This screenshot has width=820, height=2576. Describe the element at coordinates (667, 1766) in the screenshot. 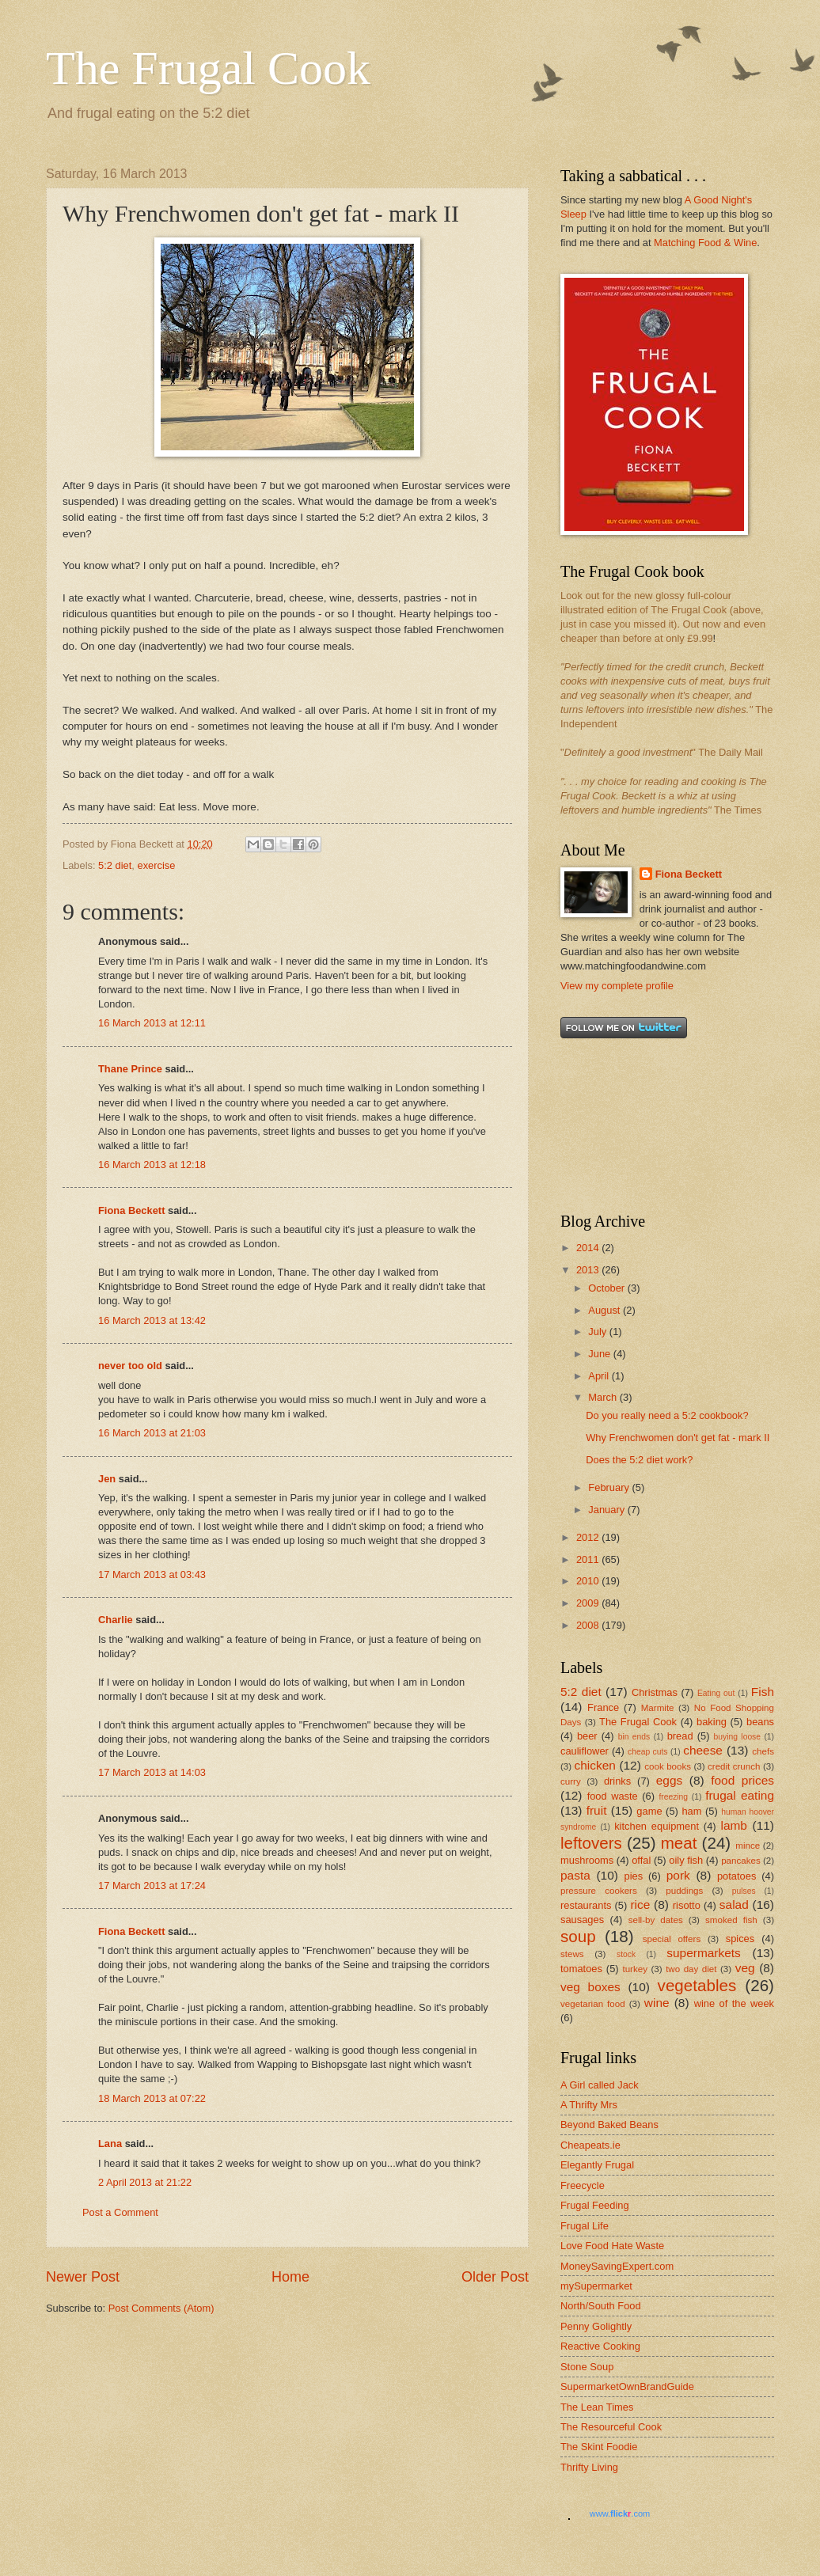

I see `cook books` at that location.